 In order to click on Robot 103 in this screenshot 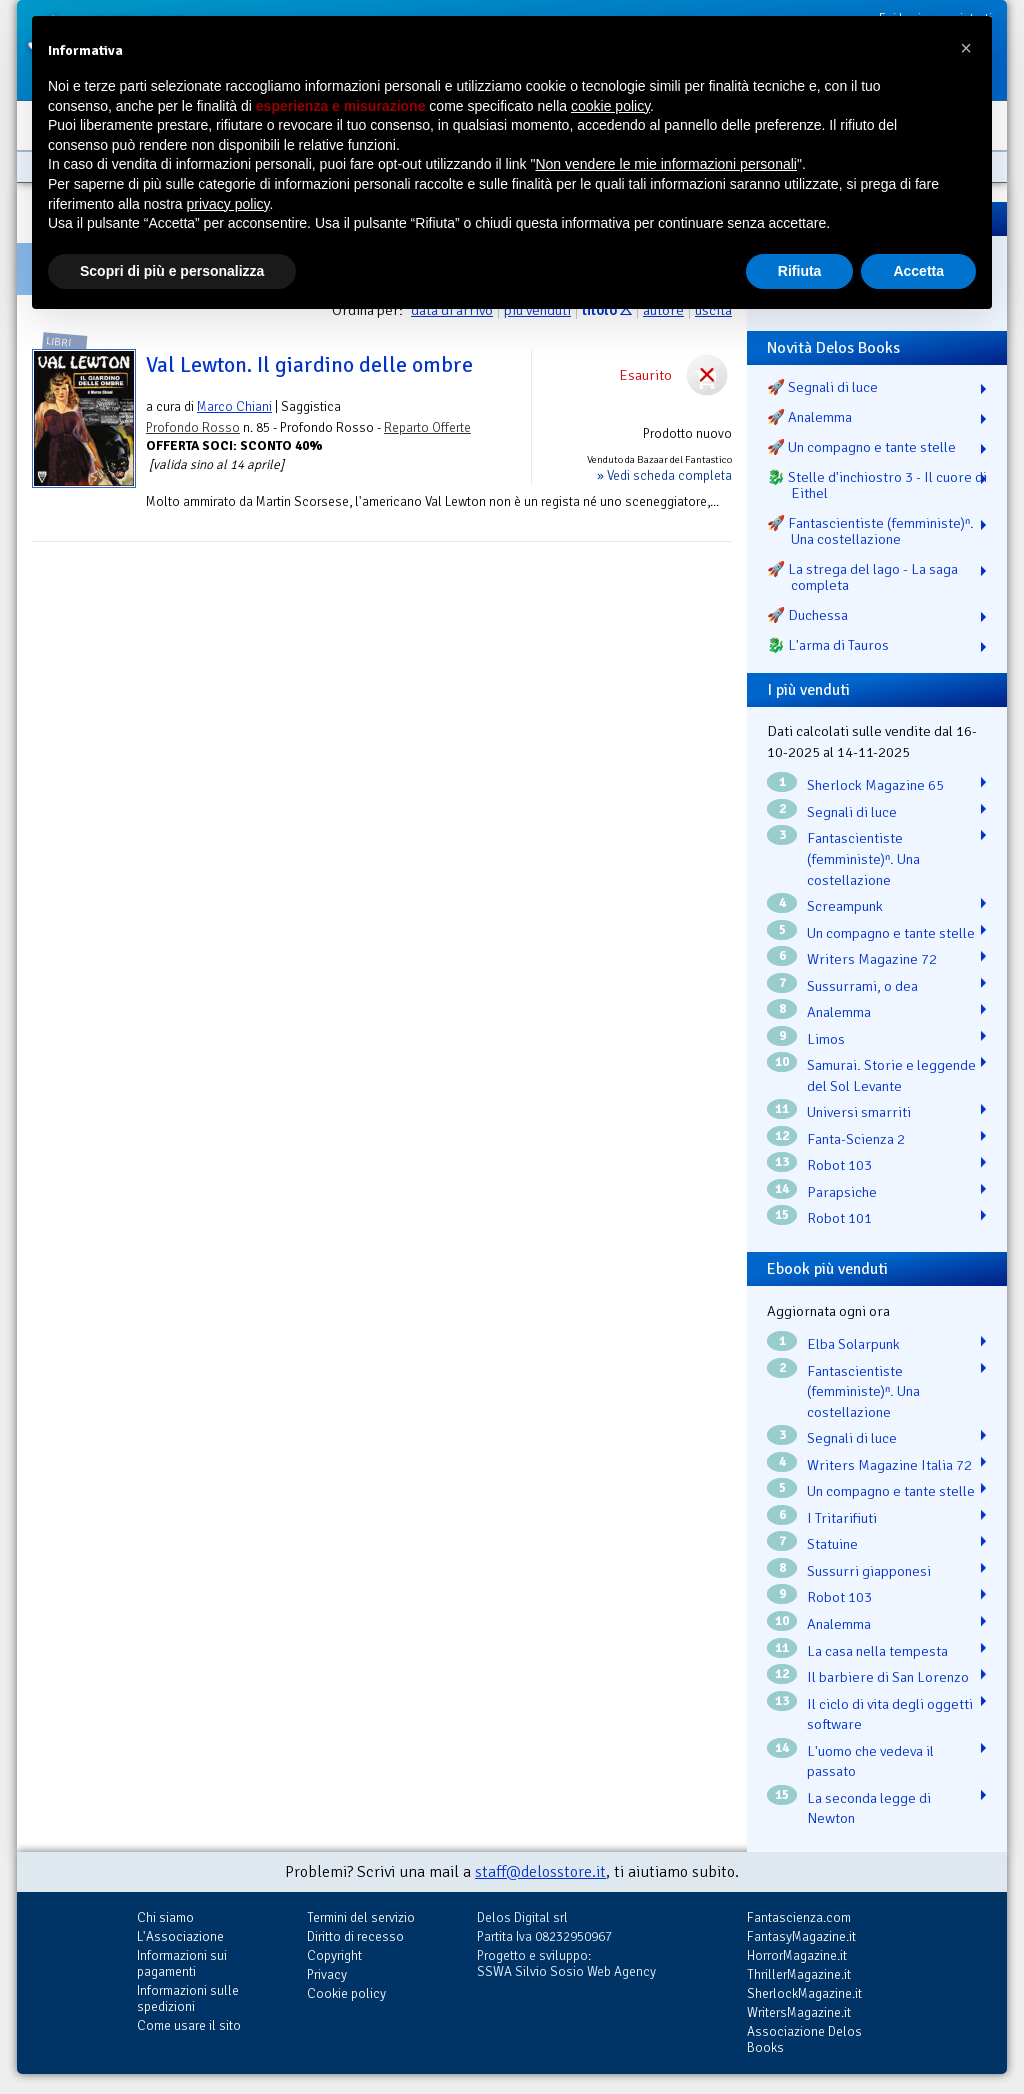, I will do `click(839, 1165)`.